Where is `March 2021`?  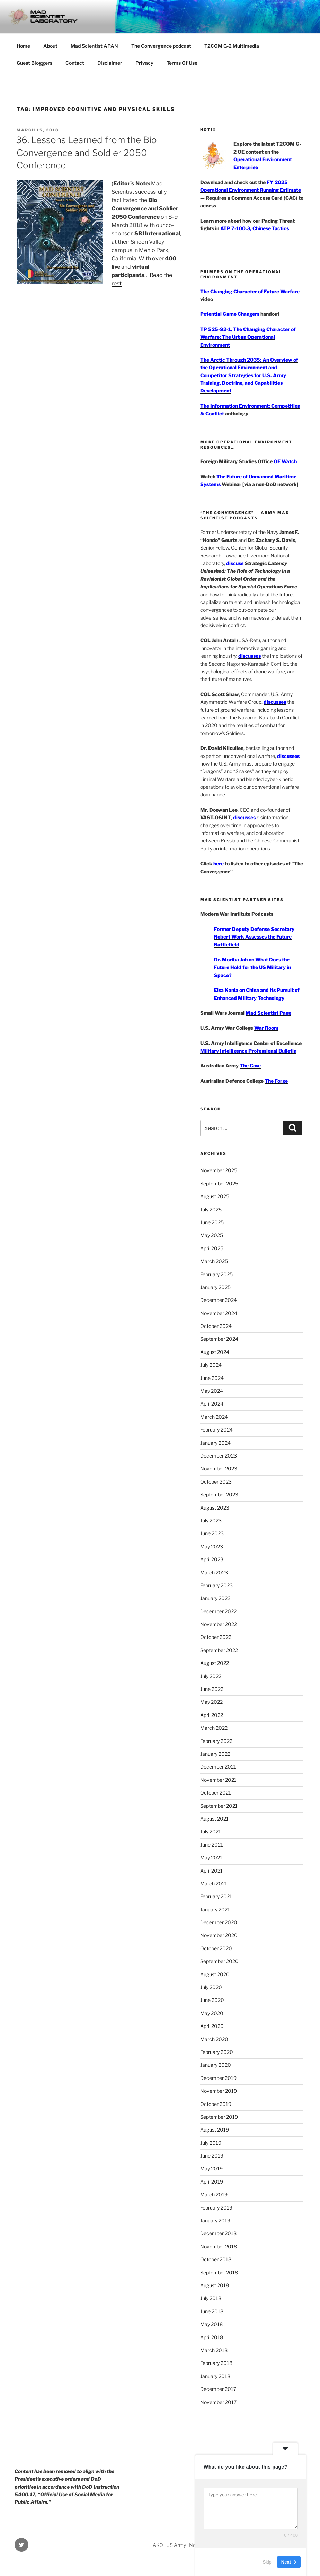 March 2021 is located at coordinates (213, 1883).